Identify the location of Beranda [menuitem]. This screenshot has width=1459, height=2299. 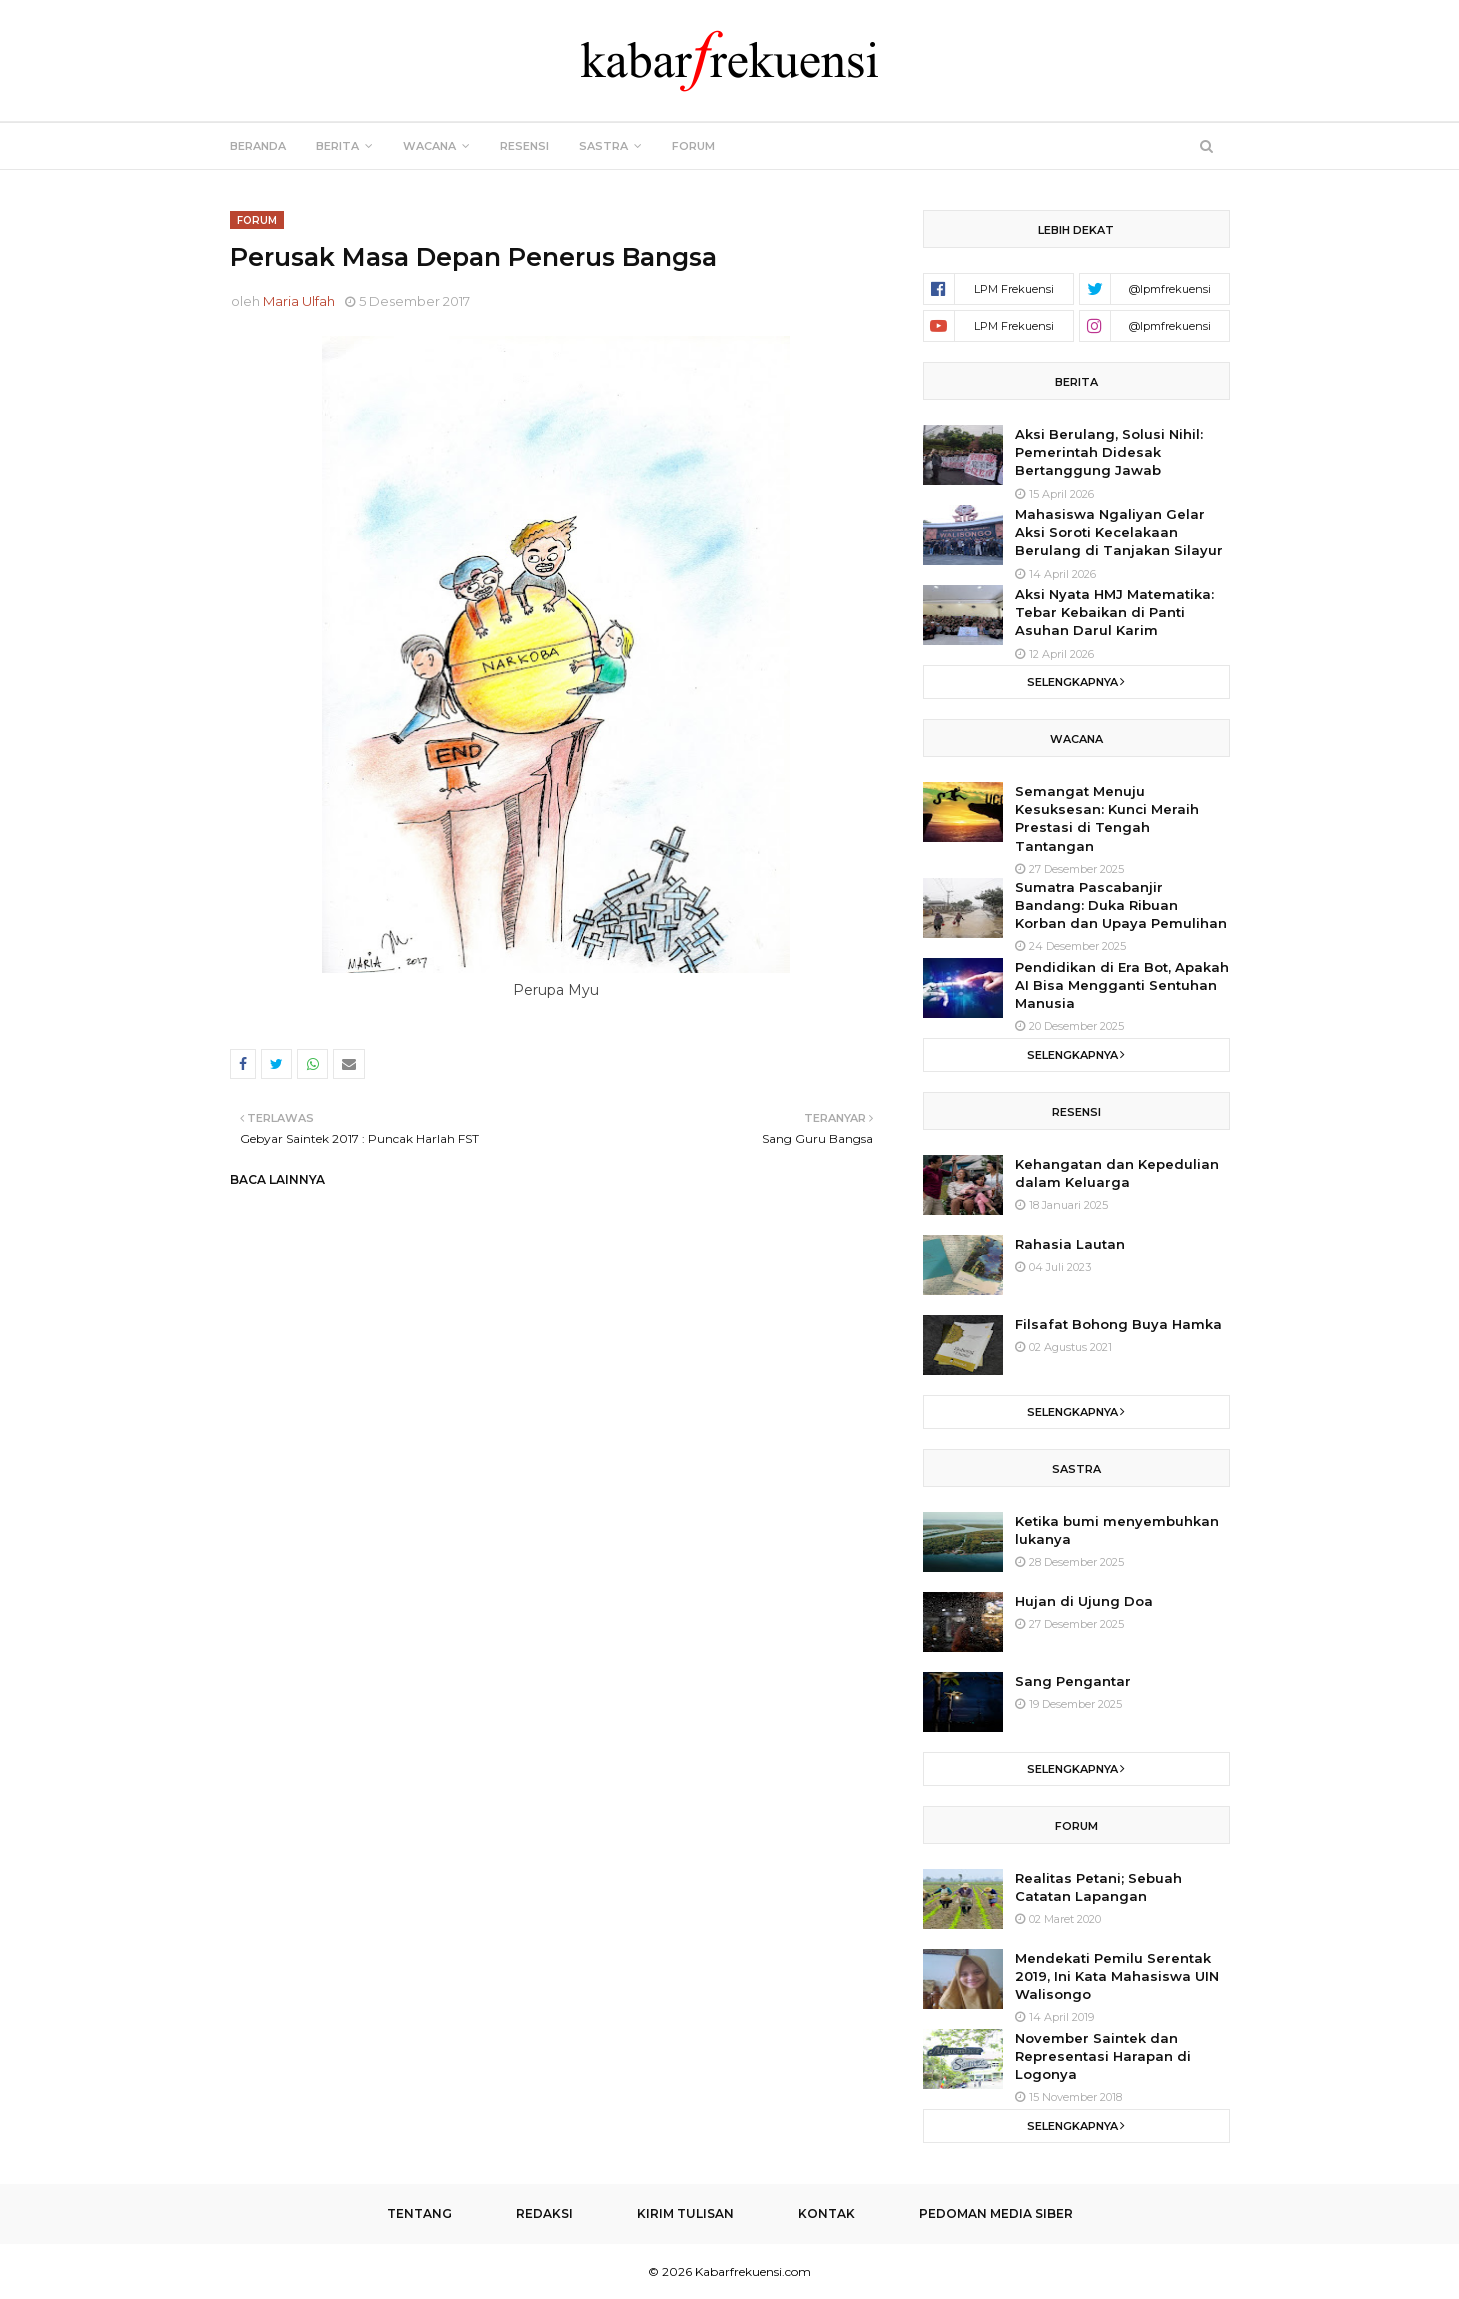
(258, 146).